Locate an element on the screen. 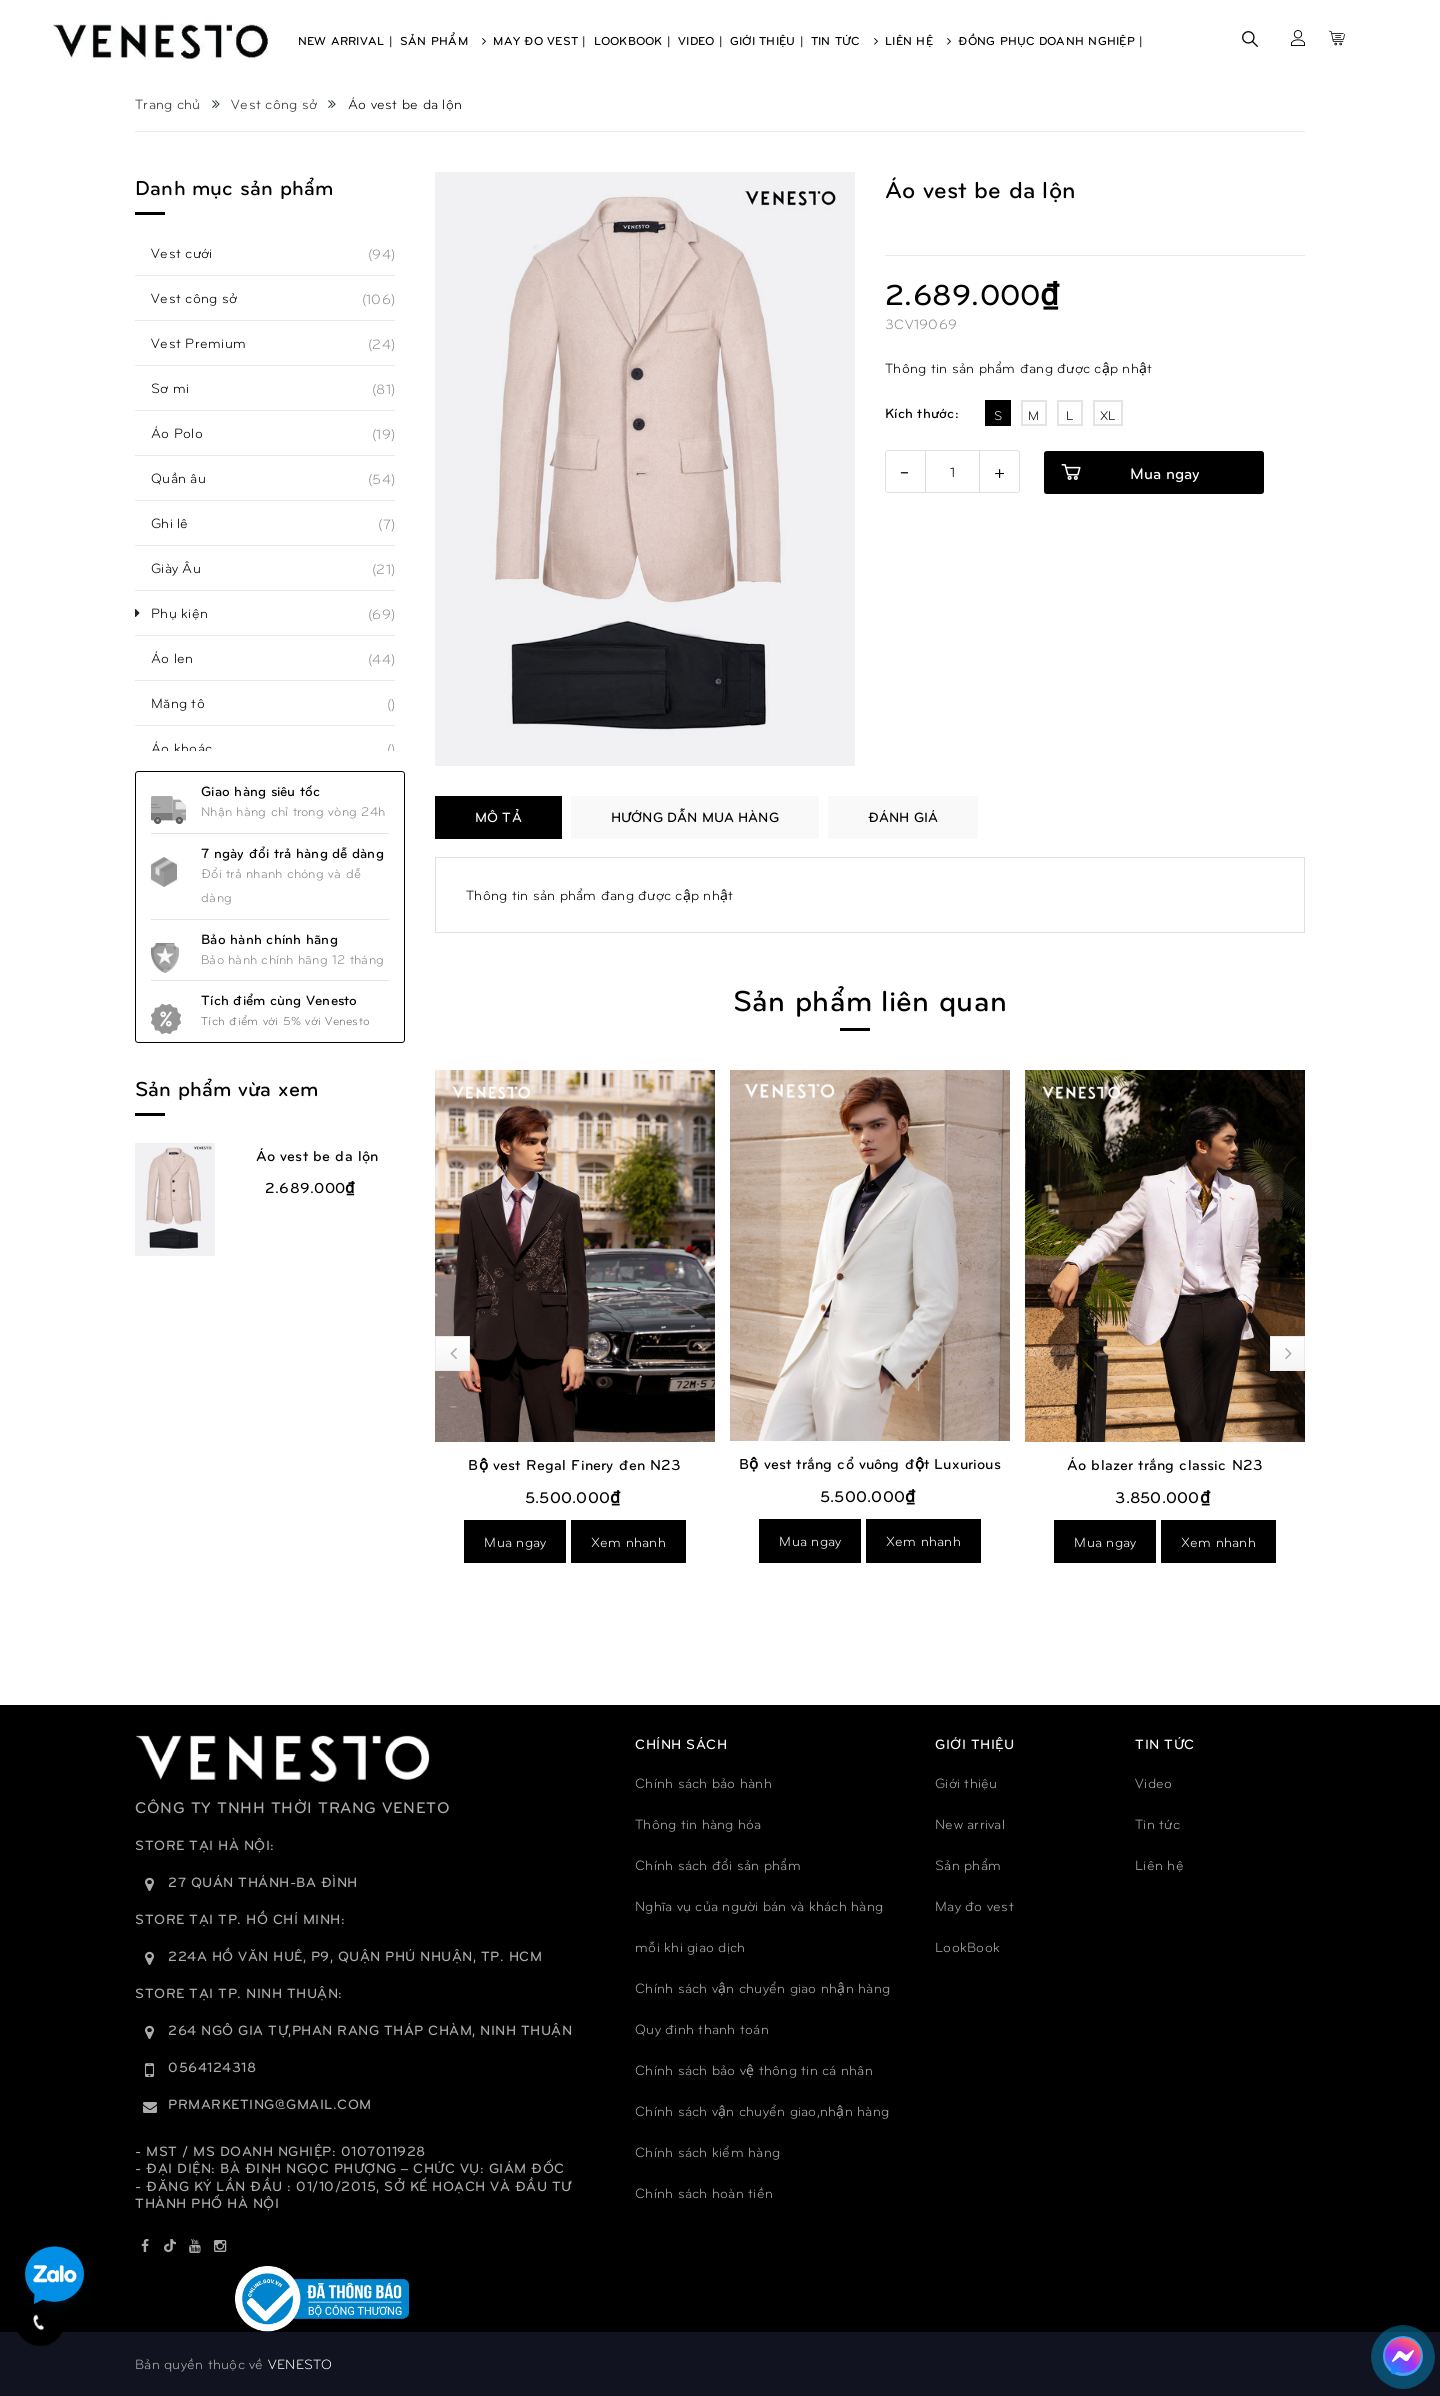 Image resolution: width=1440 pixels, height=2396 pixels. Chính sách bảo hành is located at coordinates (703, 1782).